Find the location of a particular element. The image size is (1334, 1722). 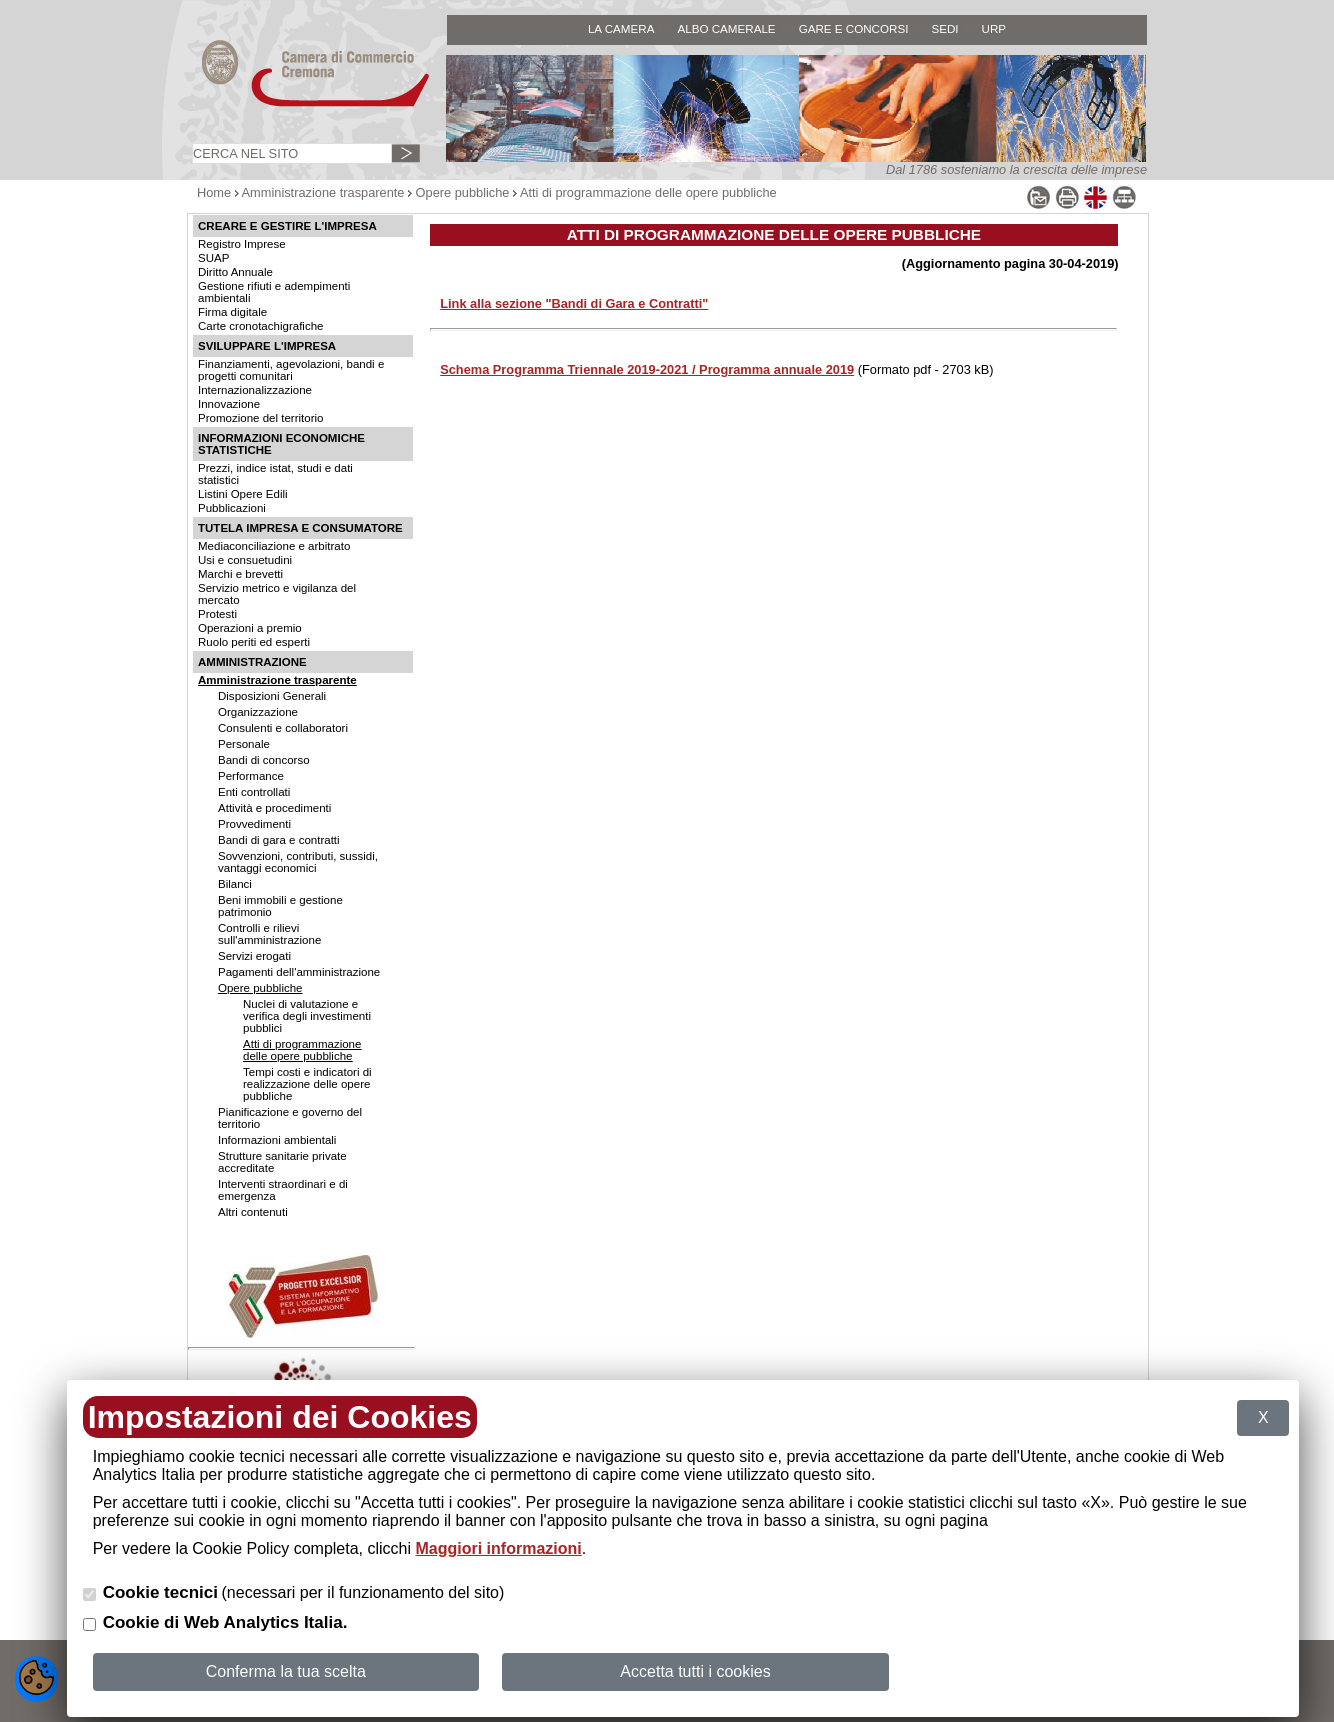

Enti controllati is located at coordinates (254, 792).